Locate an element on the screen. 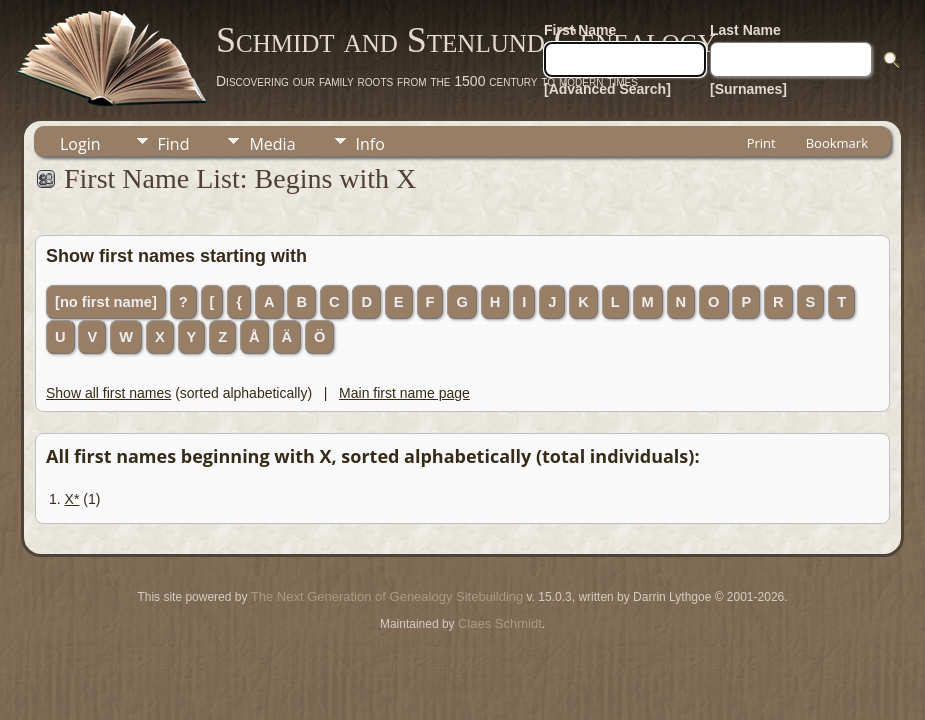 Image resolution: width=925 pixels, height=720 pixels. Claes Schmidt is located at coordinates (500, 623).